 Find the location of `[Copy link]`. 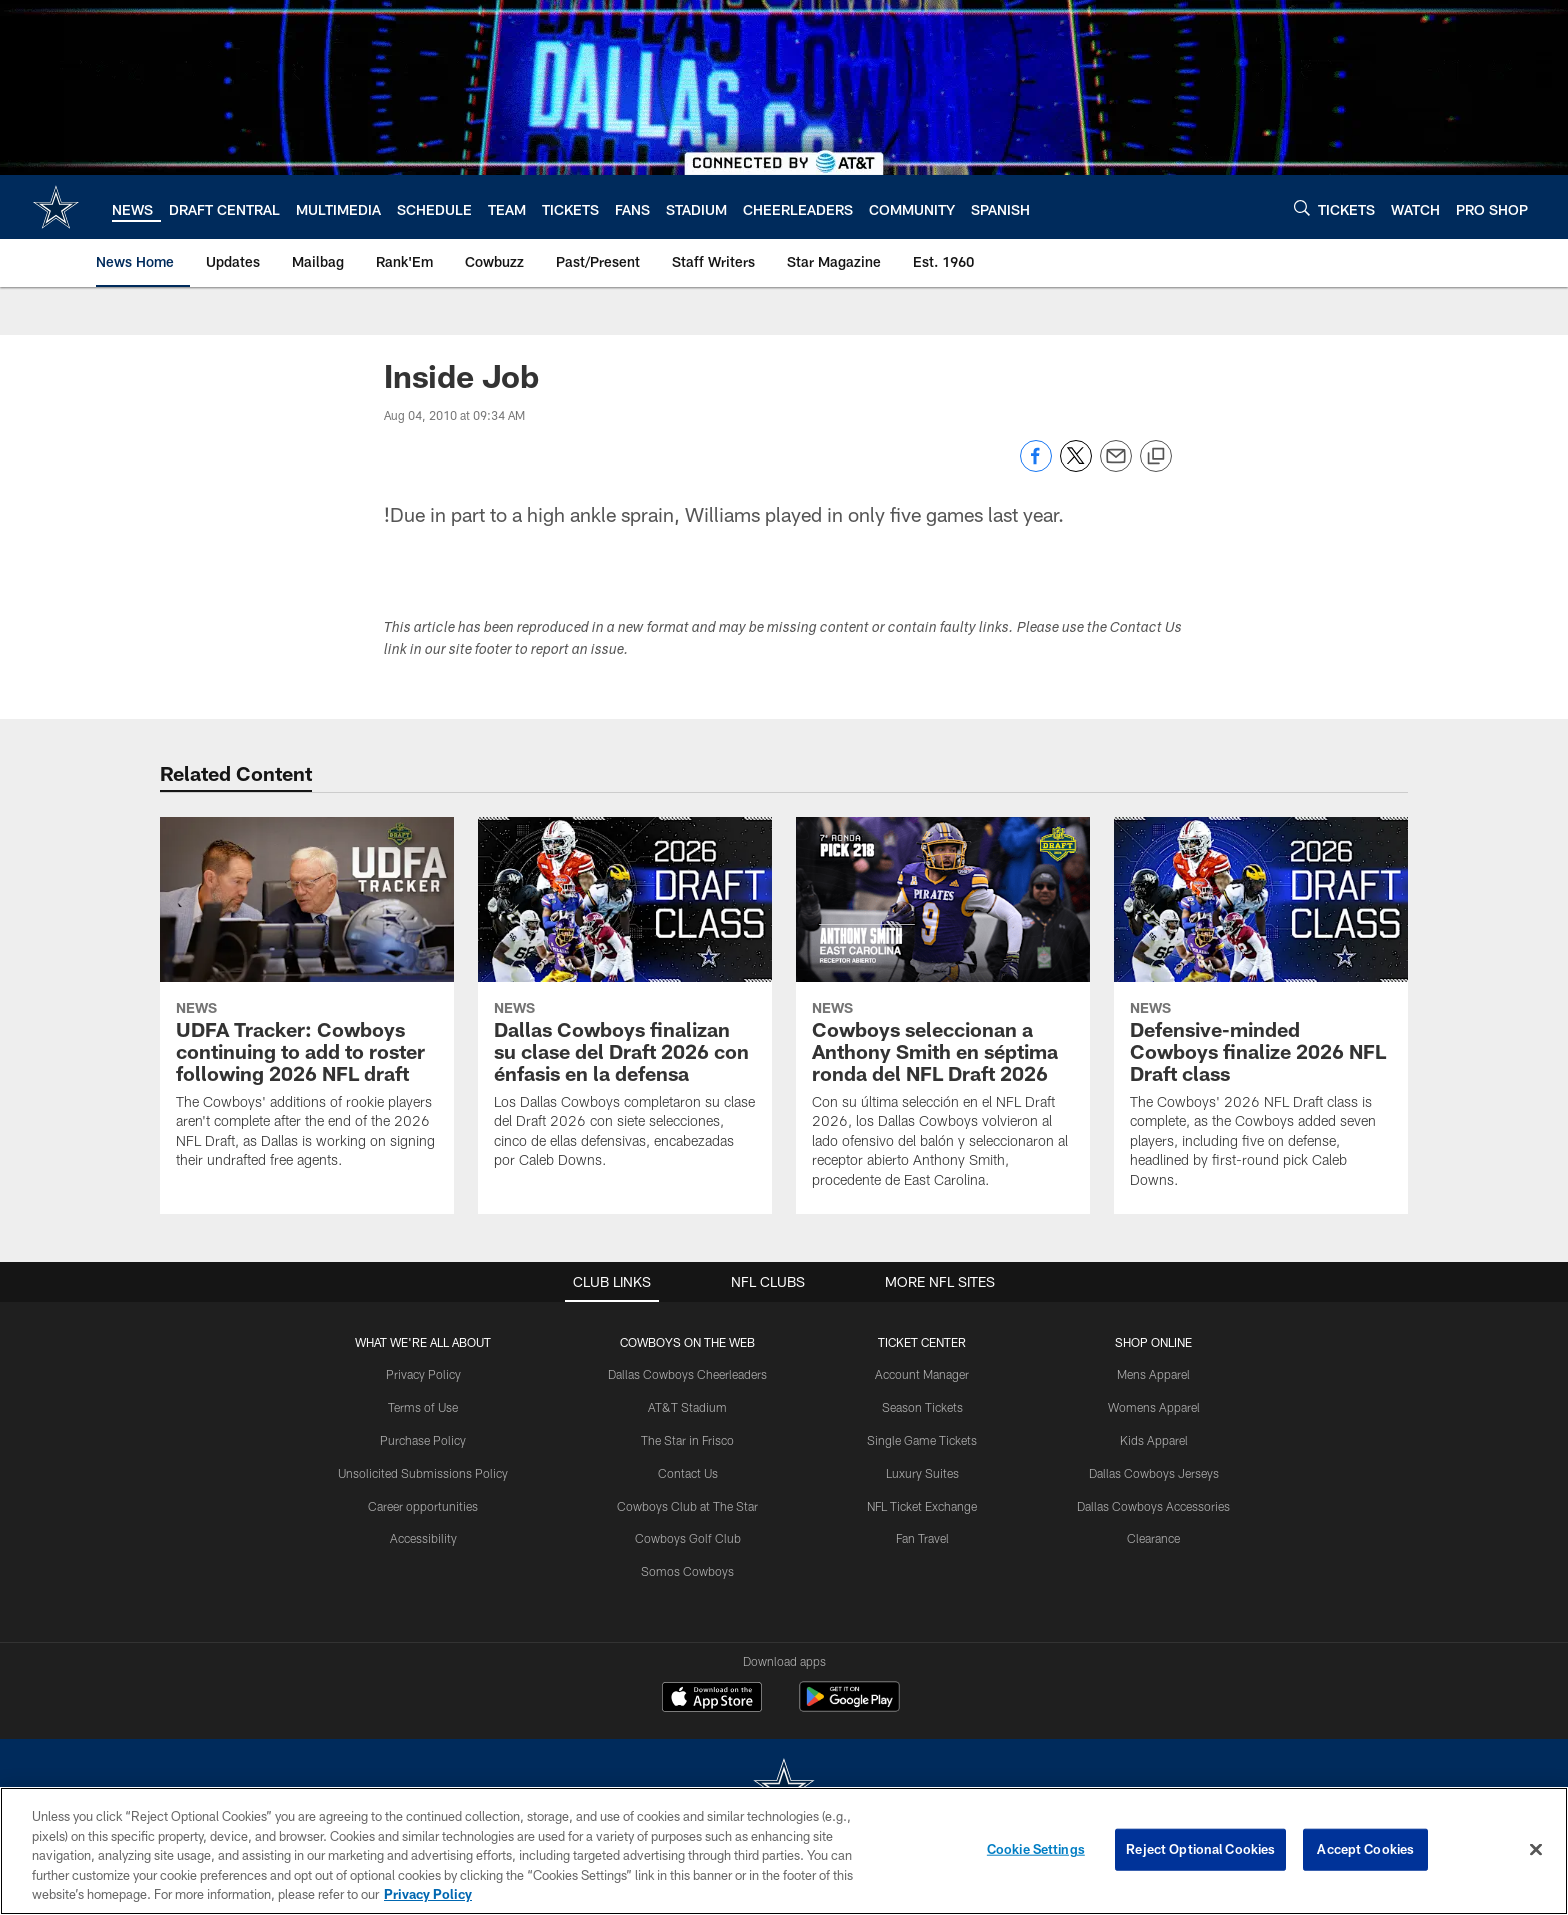

[Copy link] is located at coordinates (1156, 457).